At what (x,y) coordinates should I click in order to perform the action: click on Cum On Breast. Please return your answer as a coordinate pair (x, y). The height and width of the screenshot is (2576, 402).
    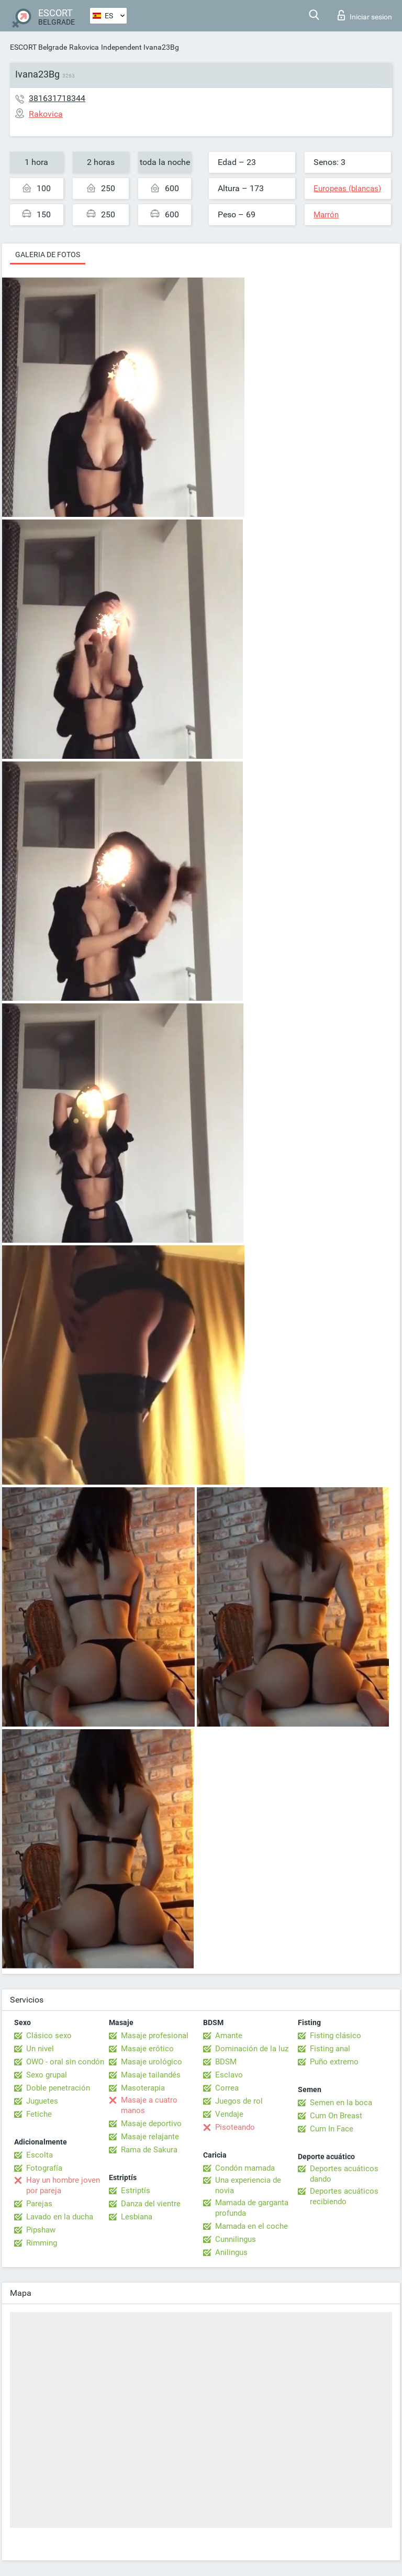
    Looking at the image, I should click on (336, 2115).